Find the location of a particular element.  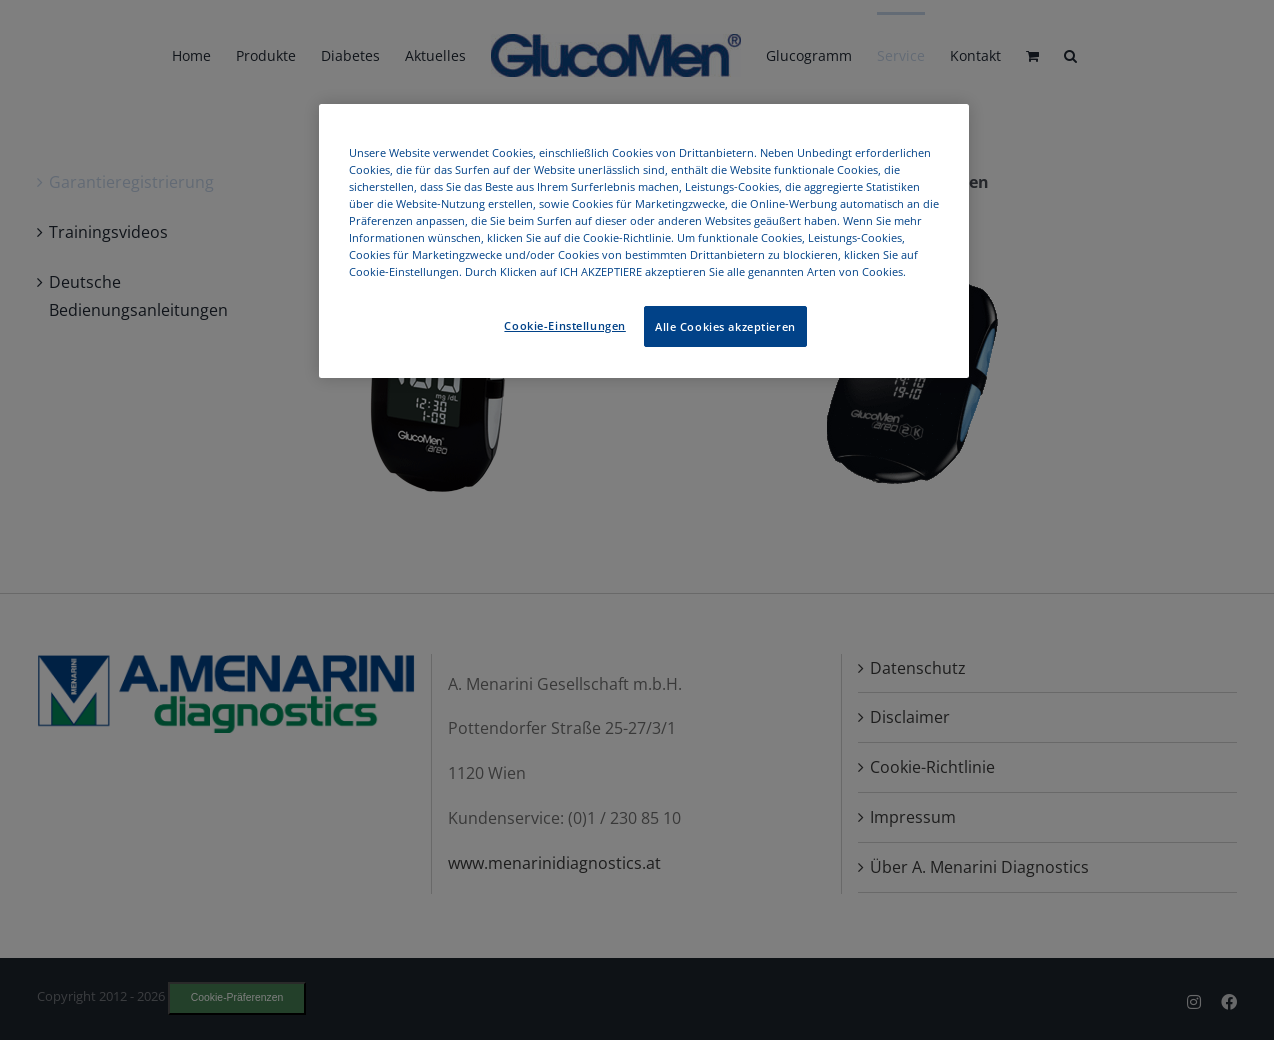

Cookie-Einstellungen is located at coordinates (564, 325).